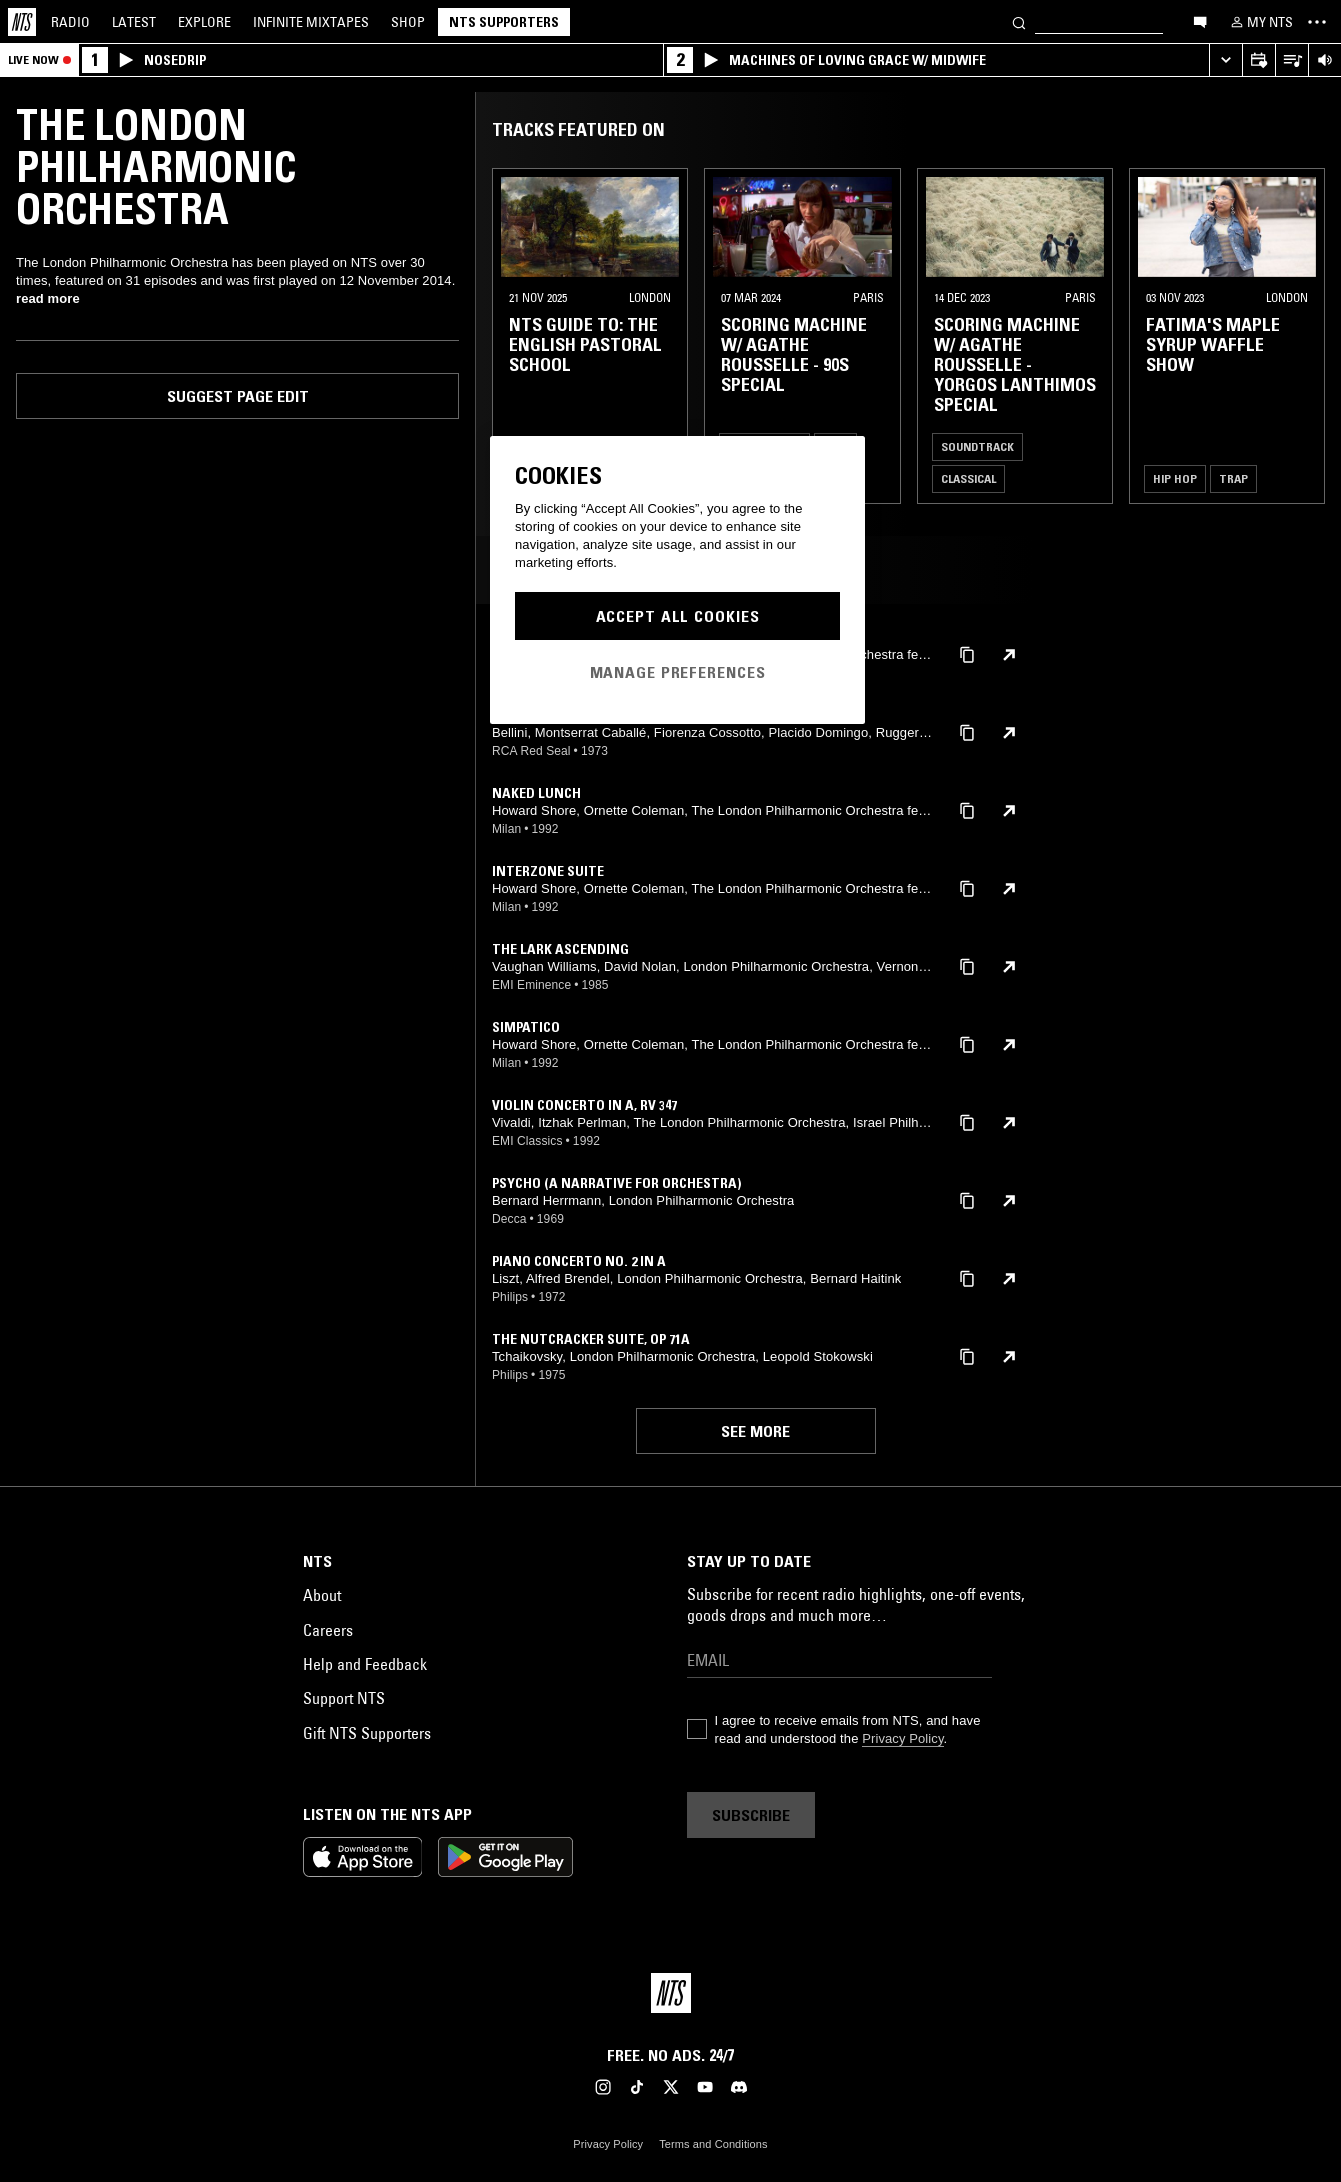 Image resolution: width=1341 pixels, height=2182 pixels. I want to click on Mixtapes, so click(311, 22).